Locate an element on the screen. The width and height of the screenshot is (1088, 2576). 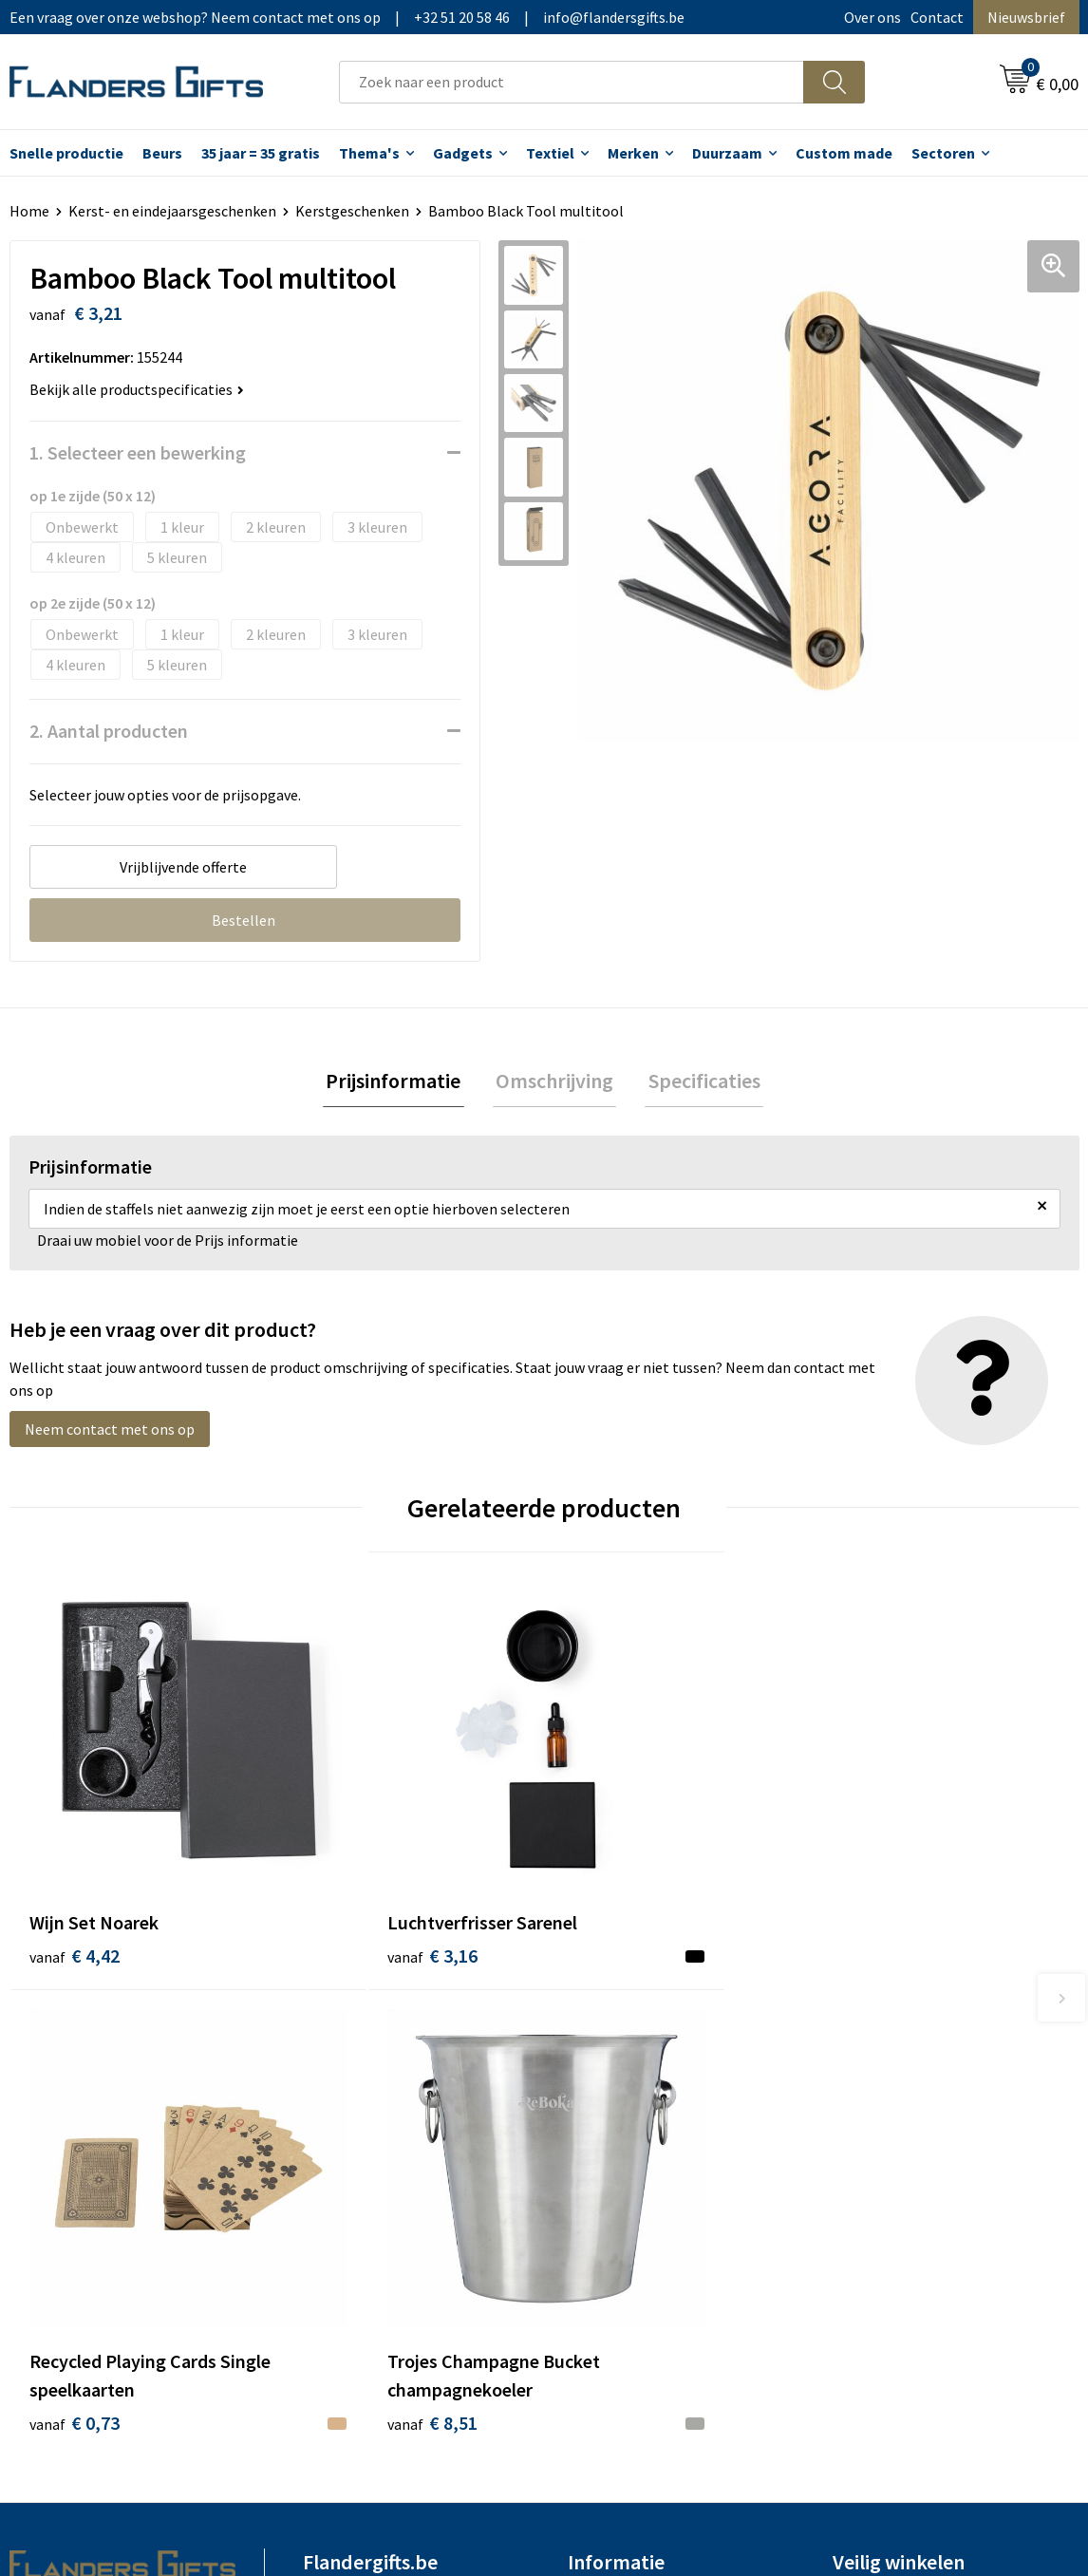
Disclaimer is located at coordinates (867, 2159).